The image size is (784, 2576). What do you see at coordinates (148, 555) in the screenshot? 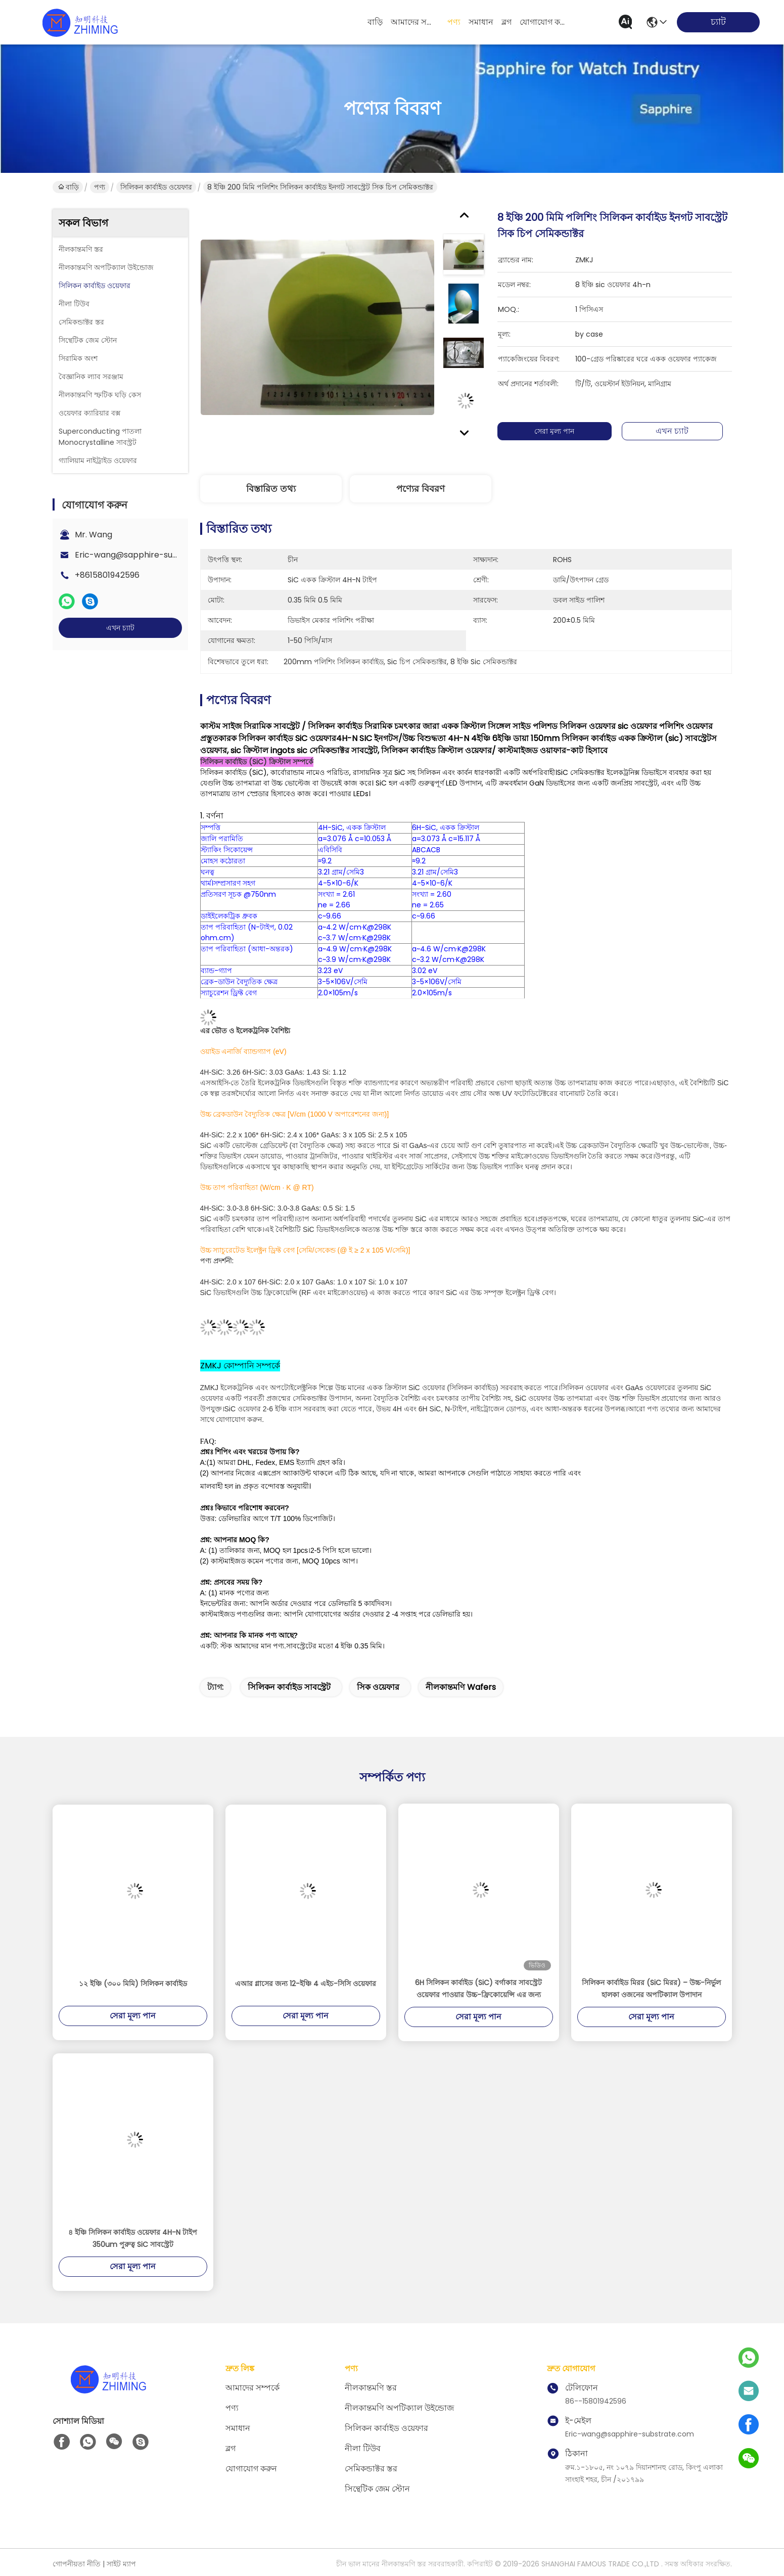
I see `Eric-wang@sapphire-substrate.com` at bounding box center [148, 555].